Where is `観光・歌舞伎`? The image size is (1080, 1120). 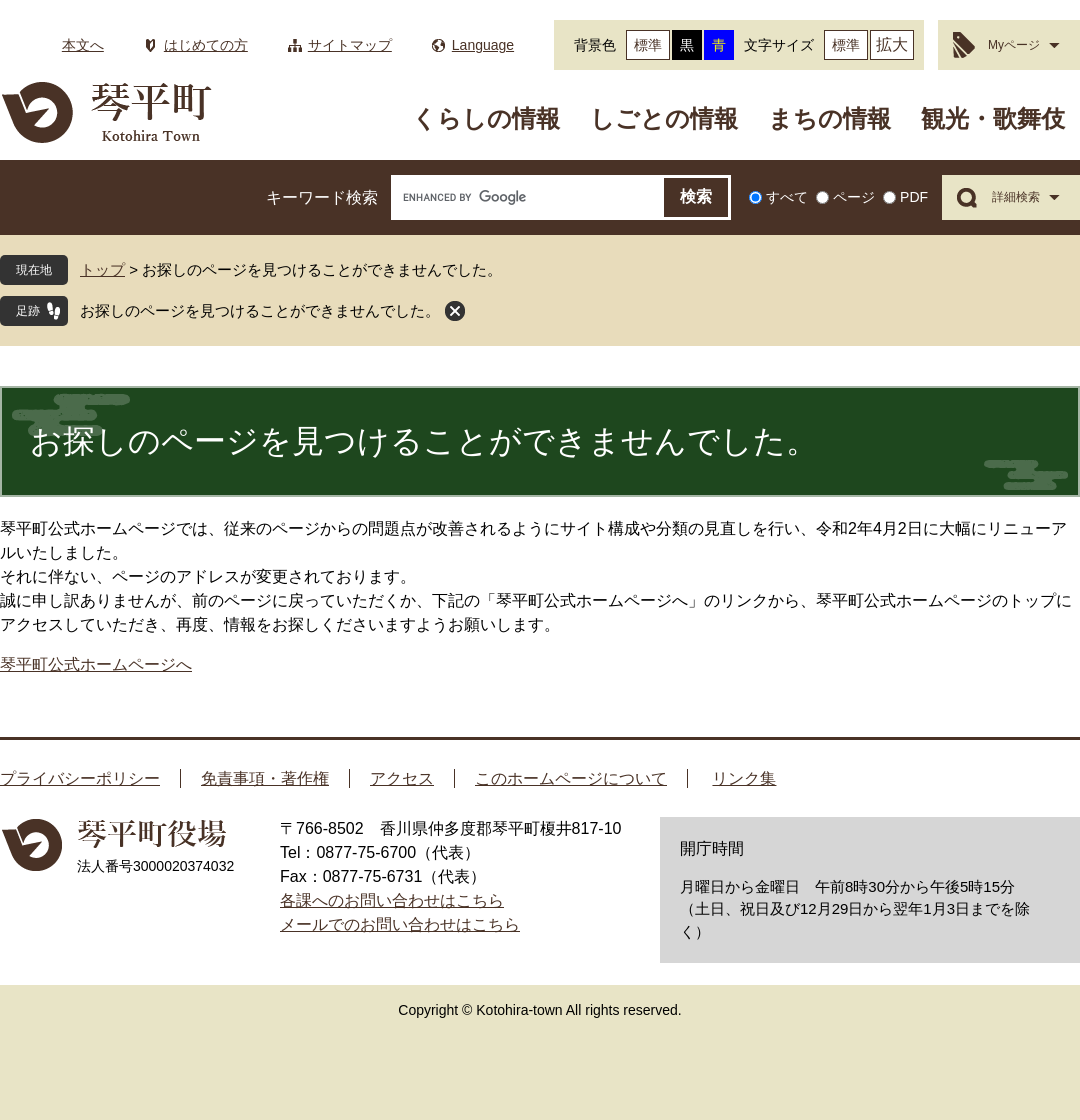 観光・歌舞伎 is located at coordinates (993, 118).